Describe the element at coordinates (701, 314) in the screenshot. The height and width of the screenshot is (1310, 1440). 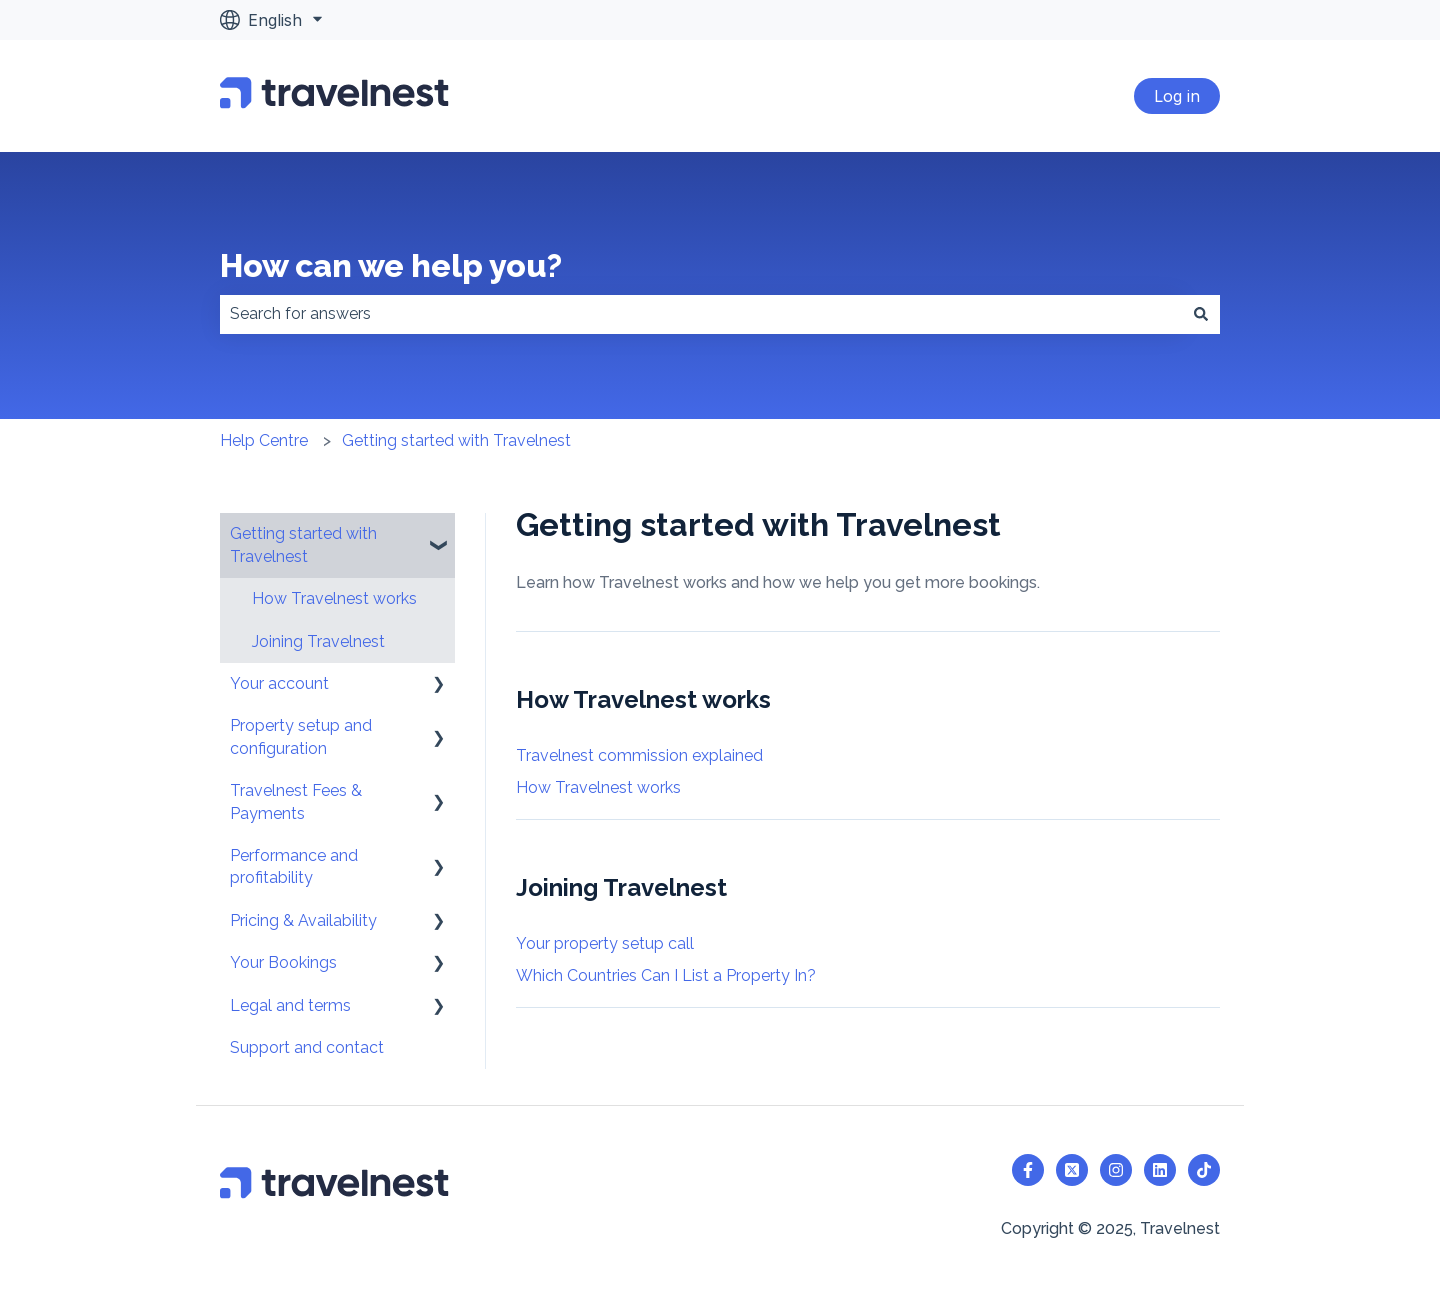
I see `[combobox]` at that location.